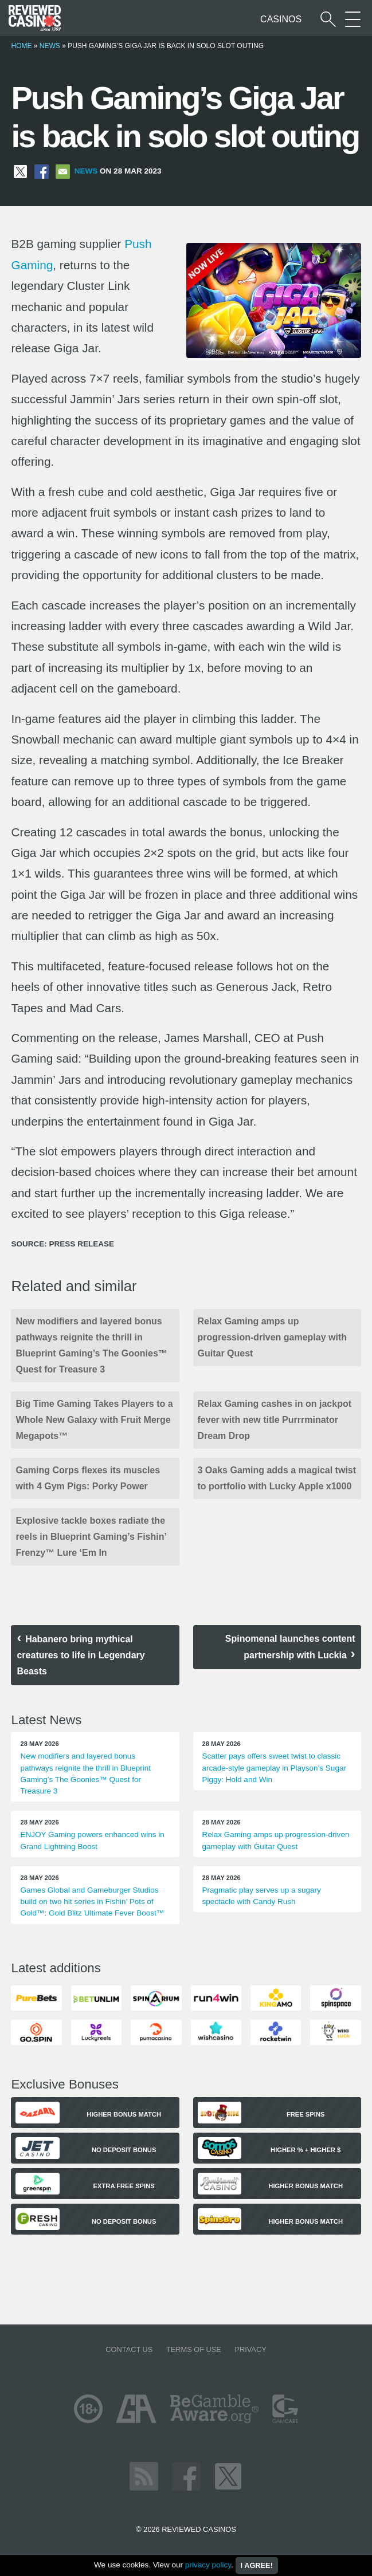 The image size is (372, 2576). What do you see at coordinates (50, 46) in the screenshot?
I see `News` at bounding box center [50, 46].